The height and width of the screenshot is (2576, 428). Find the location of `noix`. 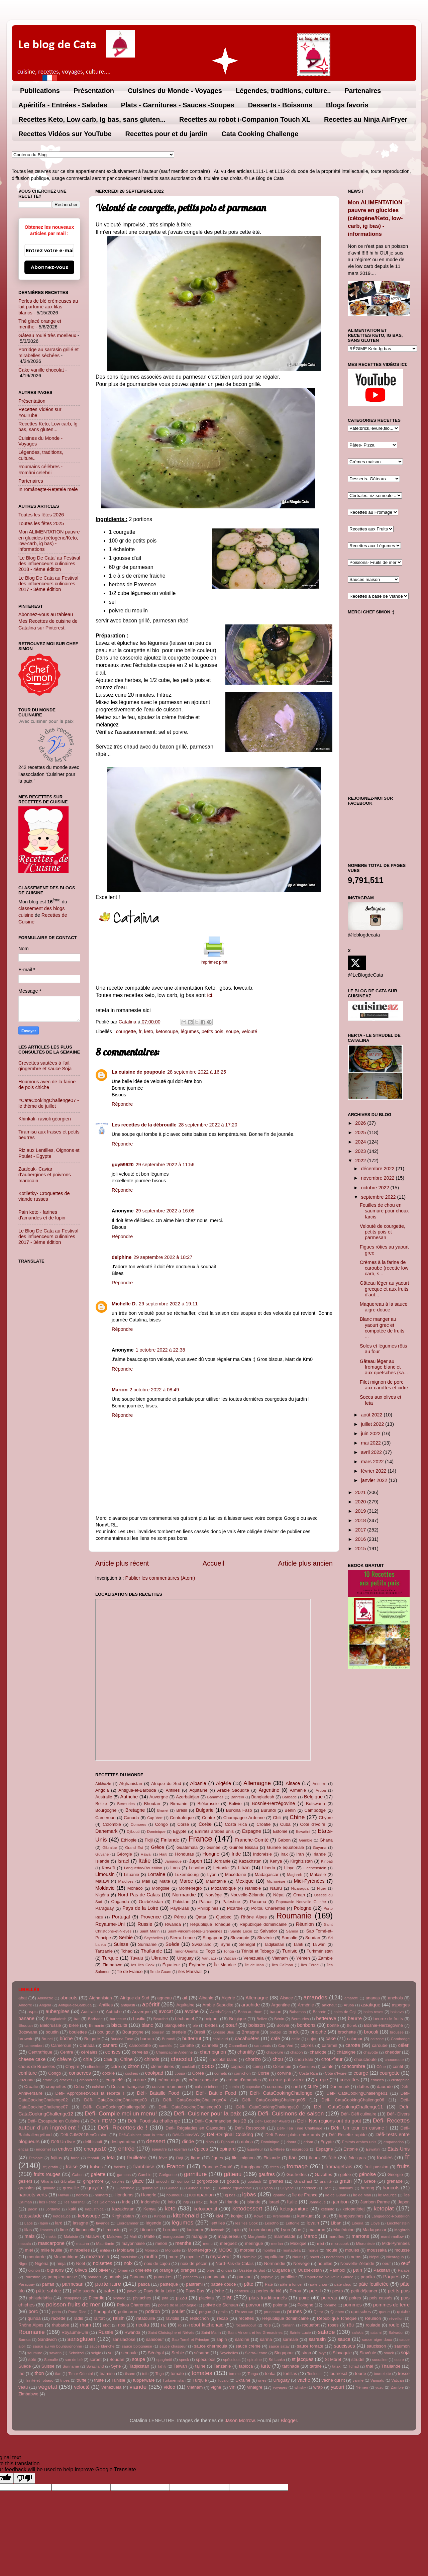

noix is located at coordinates (128, 2263).